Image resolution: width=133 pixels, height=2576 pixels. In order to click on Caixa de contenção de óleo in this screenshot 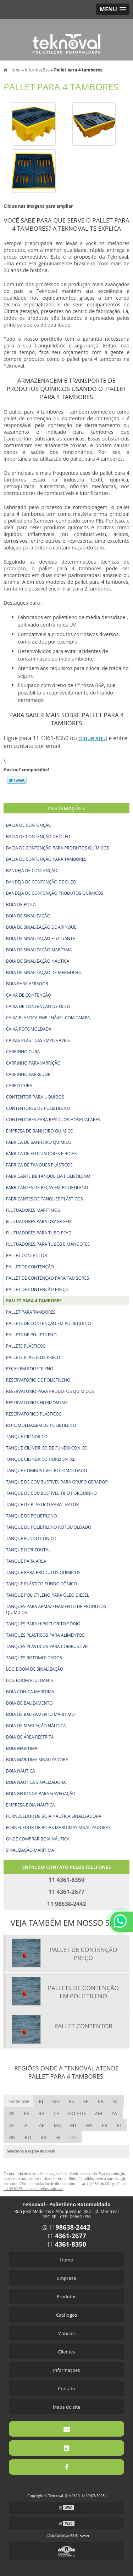, I will do `click(38, 1006)`.